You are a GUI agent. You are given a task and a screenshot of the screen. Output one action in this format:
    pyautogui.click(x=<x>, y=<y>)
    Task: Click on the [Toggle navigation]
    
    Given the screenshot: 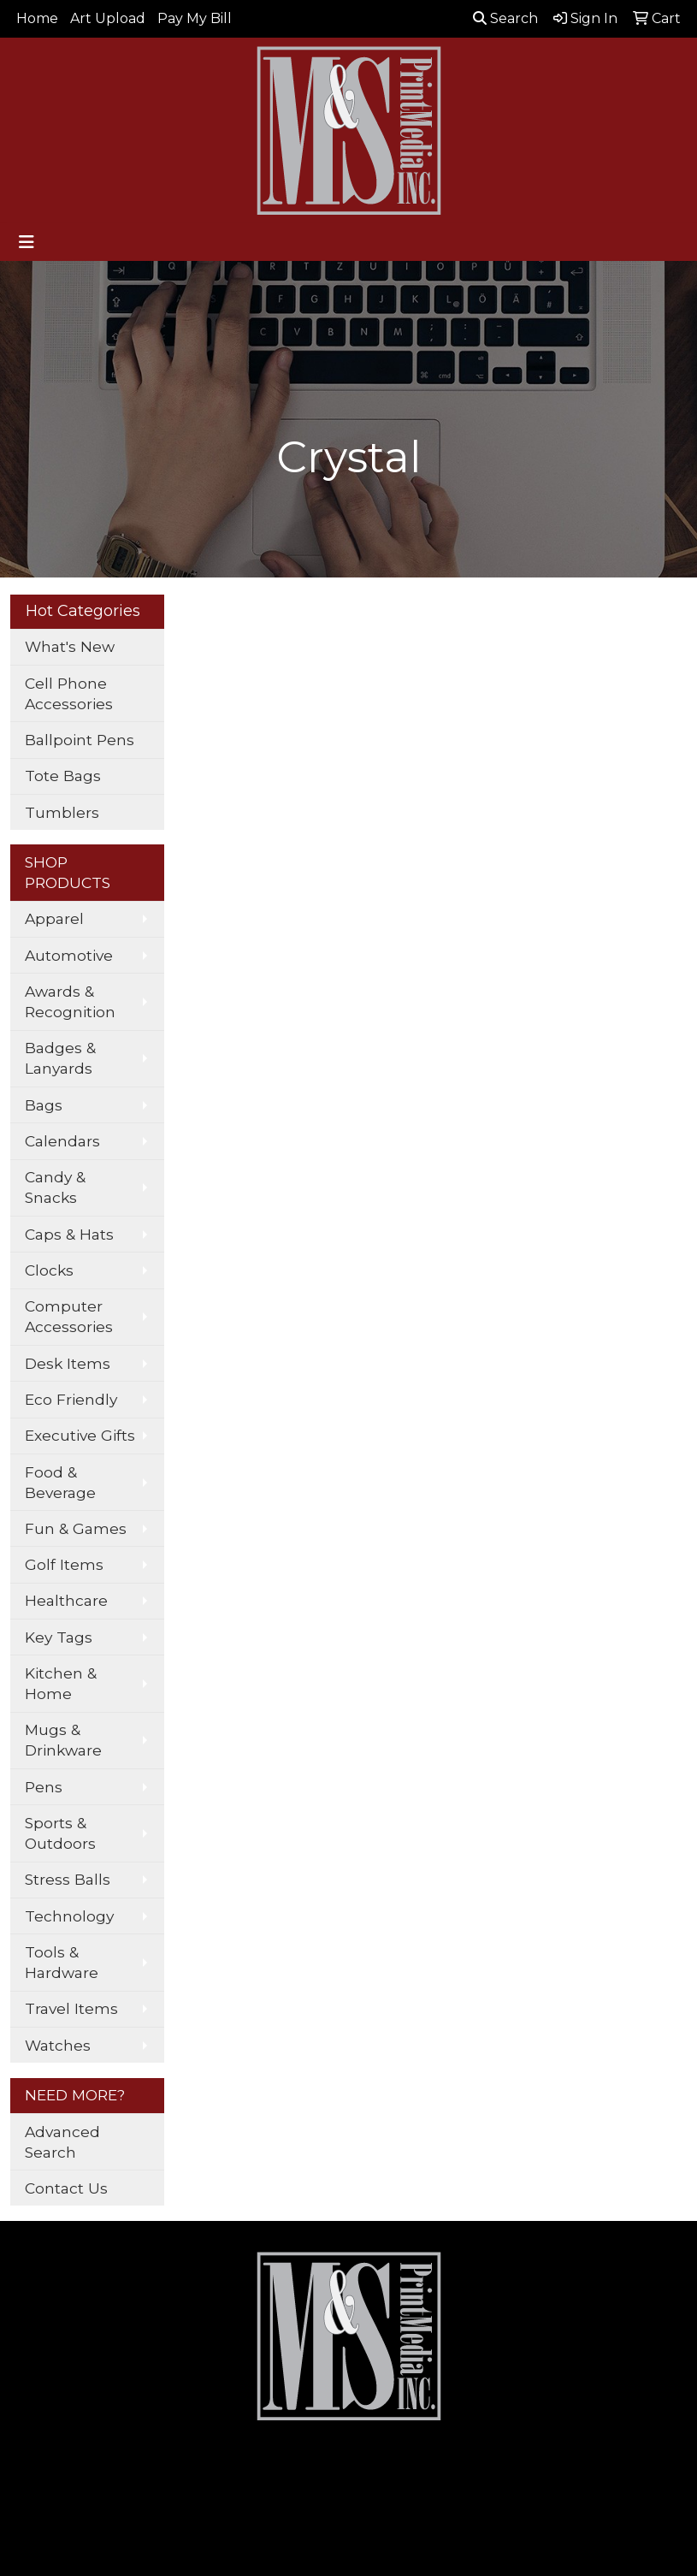 What is the action you would take?
    pyautogui.click(x=26, y=242)
    